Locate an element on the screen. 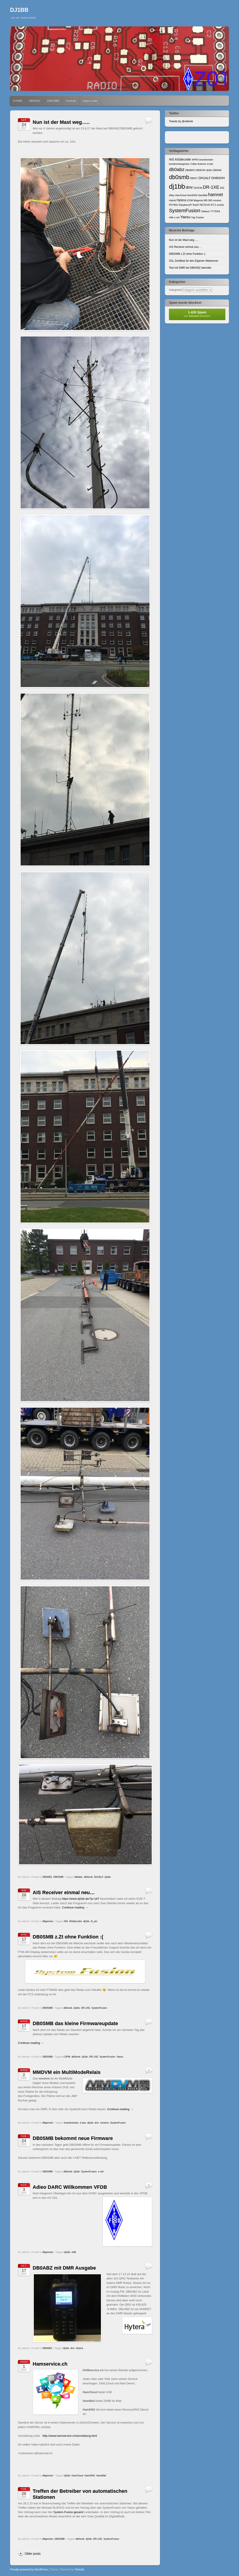  von blockiert. is located at coordinates (197, 314).